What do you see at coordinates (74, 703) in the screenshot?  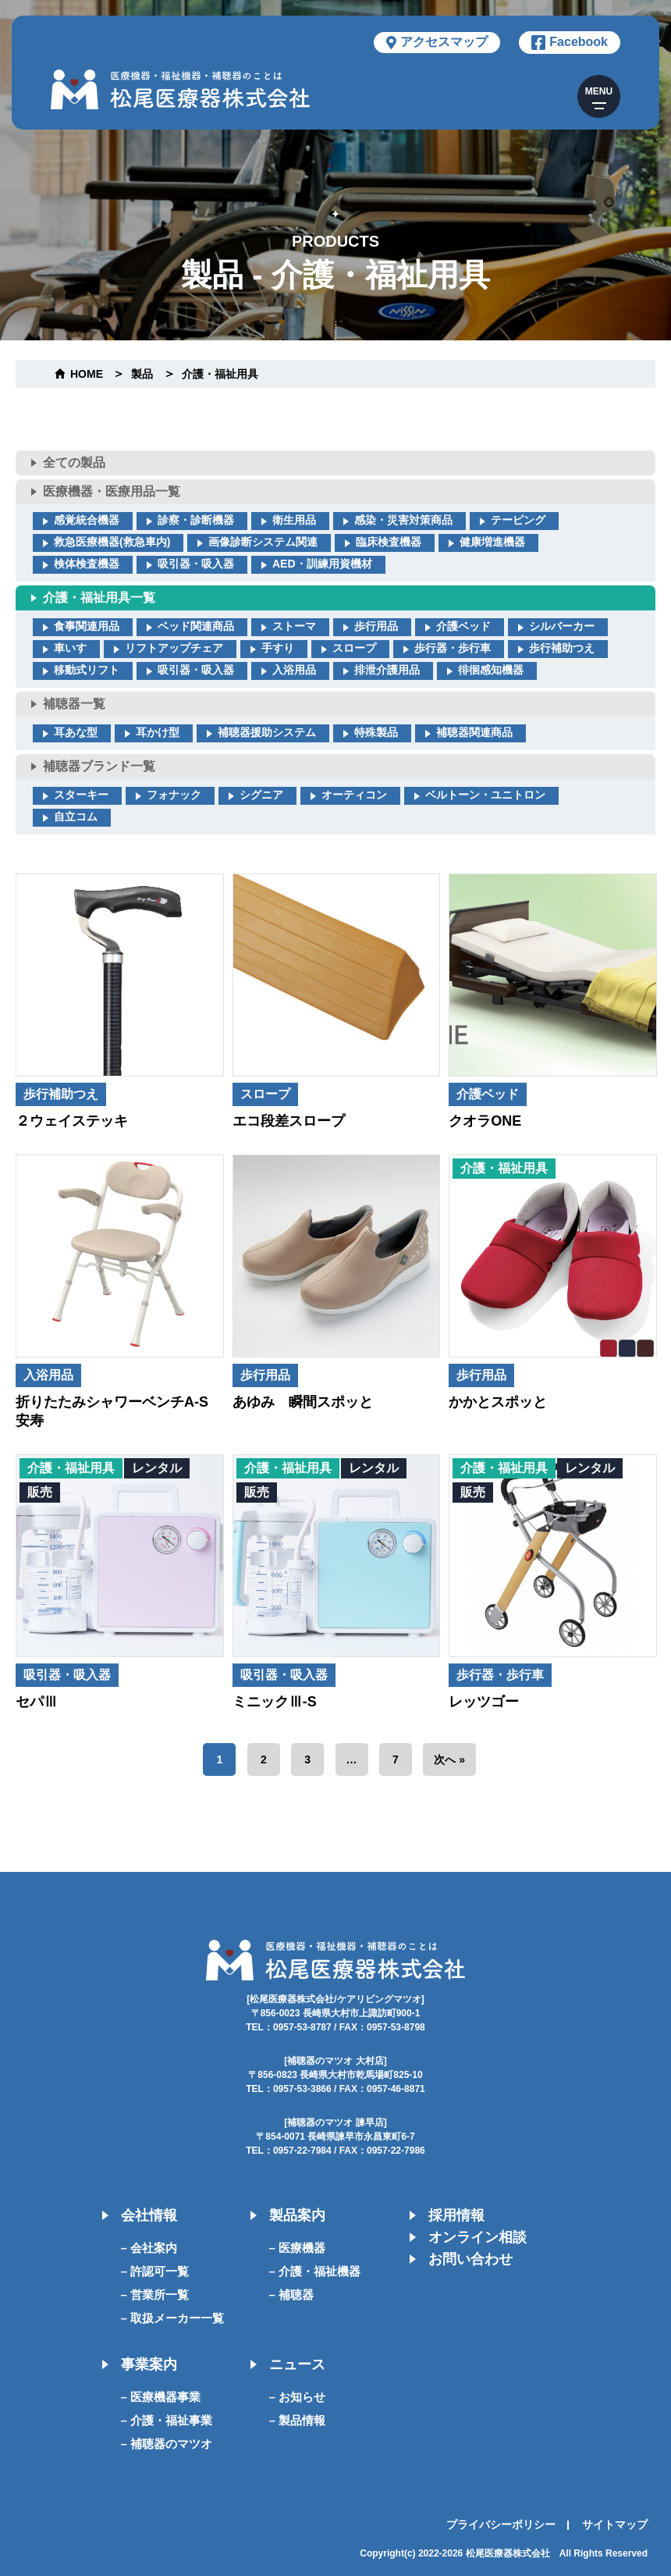 I see `補聴器一覧` at bounding box center [74, 703].